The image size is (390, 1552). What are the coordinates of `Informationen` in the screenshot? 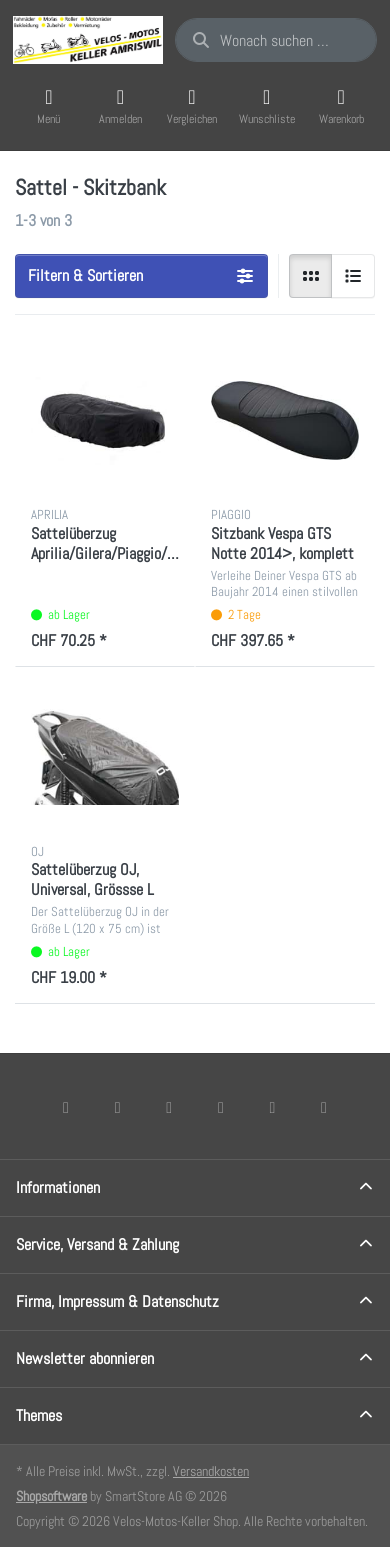 It's located at (58, 1187).